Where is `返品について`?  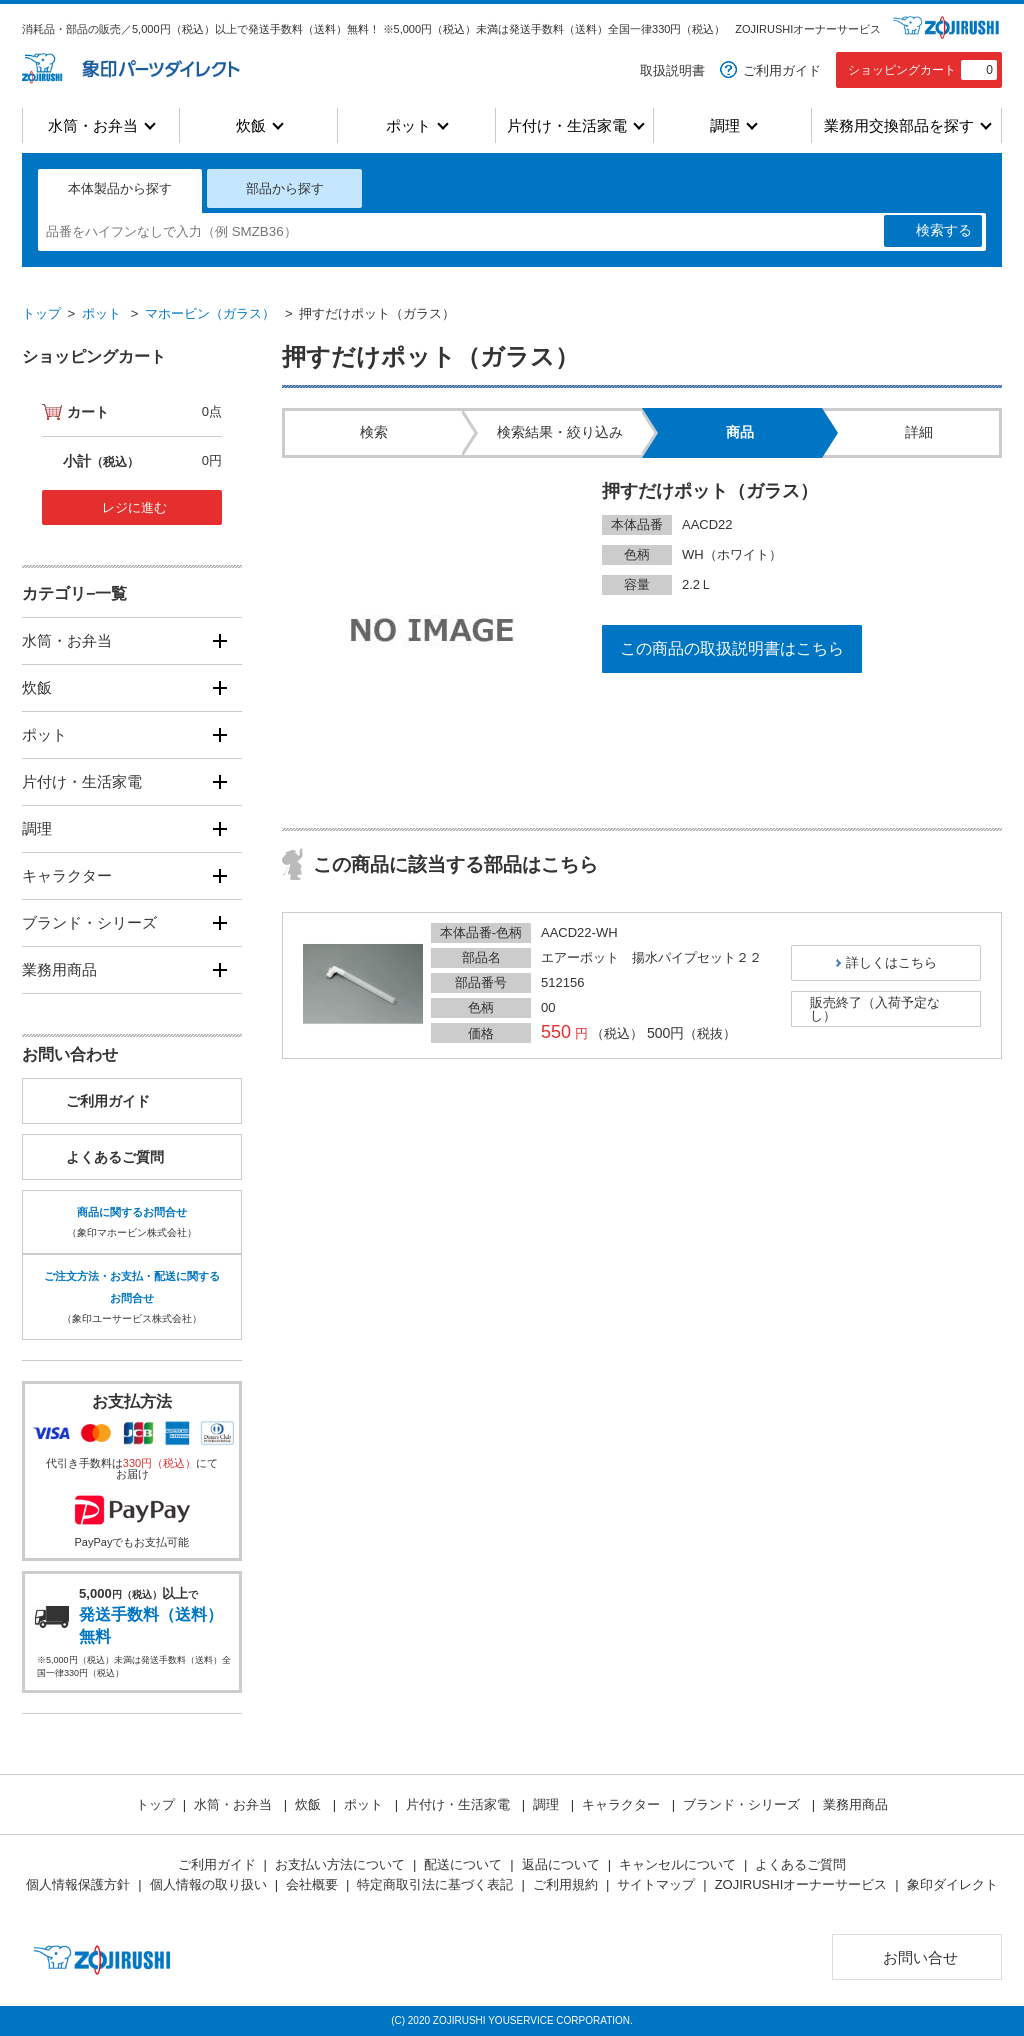
返品について is located at coordinates (561, 1864).